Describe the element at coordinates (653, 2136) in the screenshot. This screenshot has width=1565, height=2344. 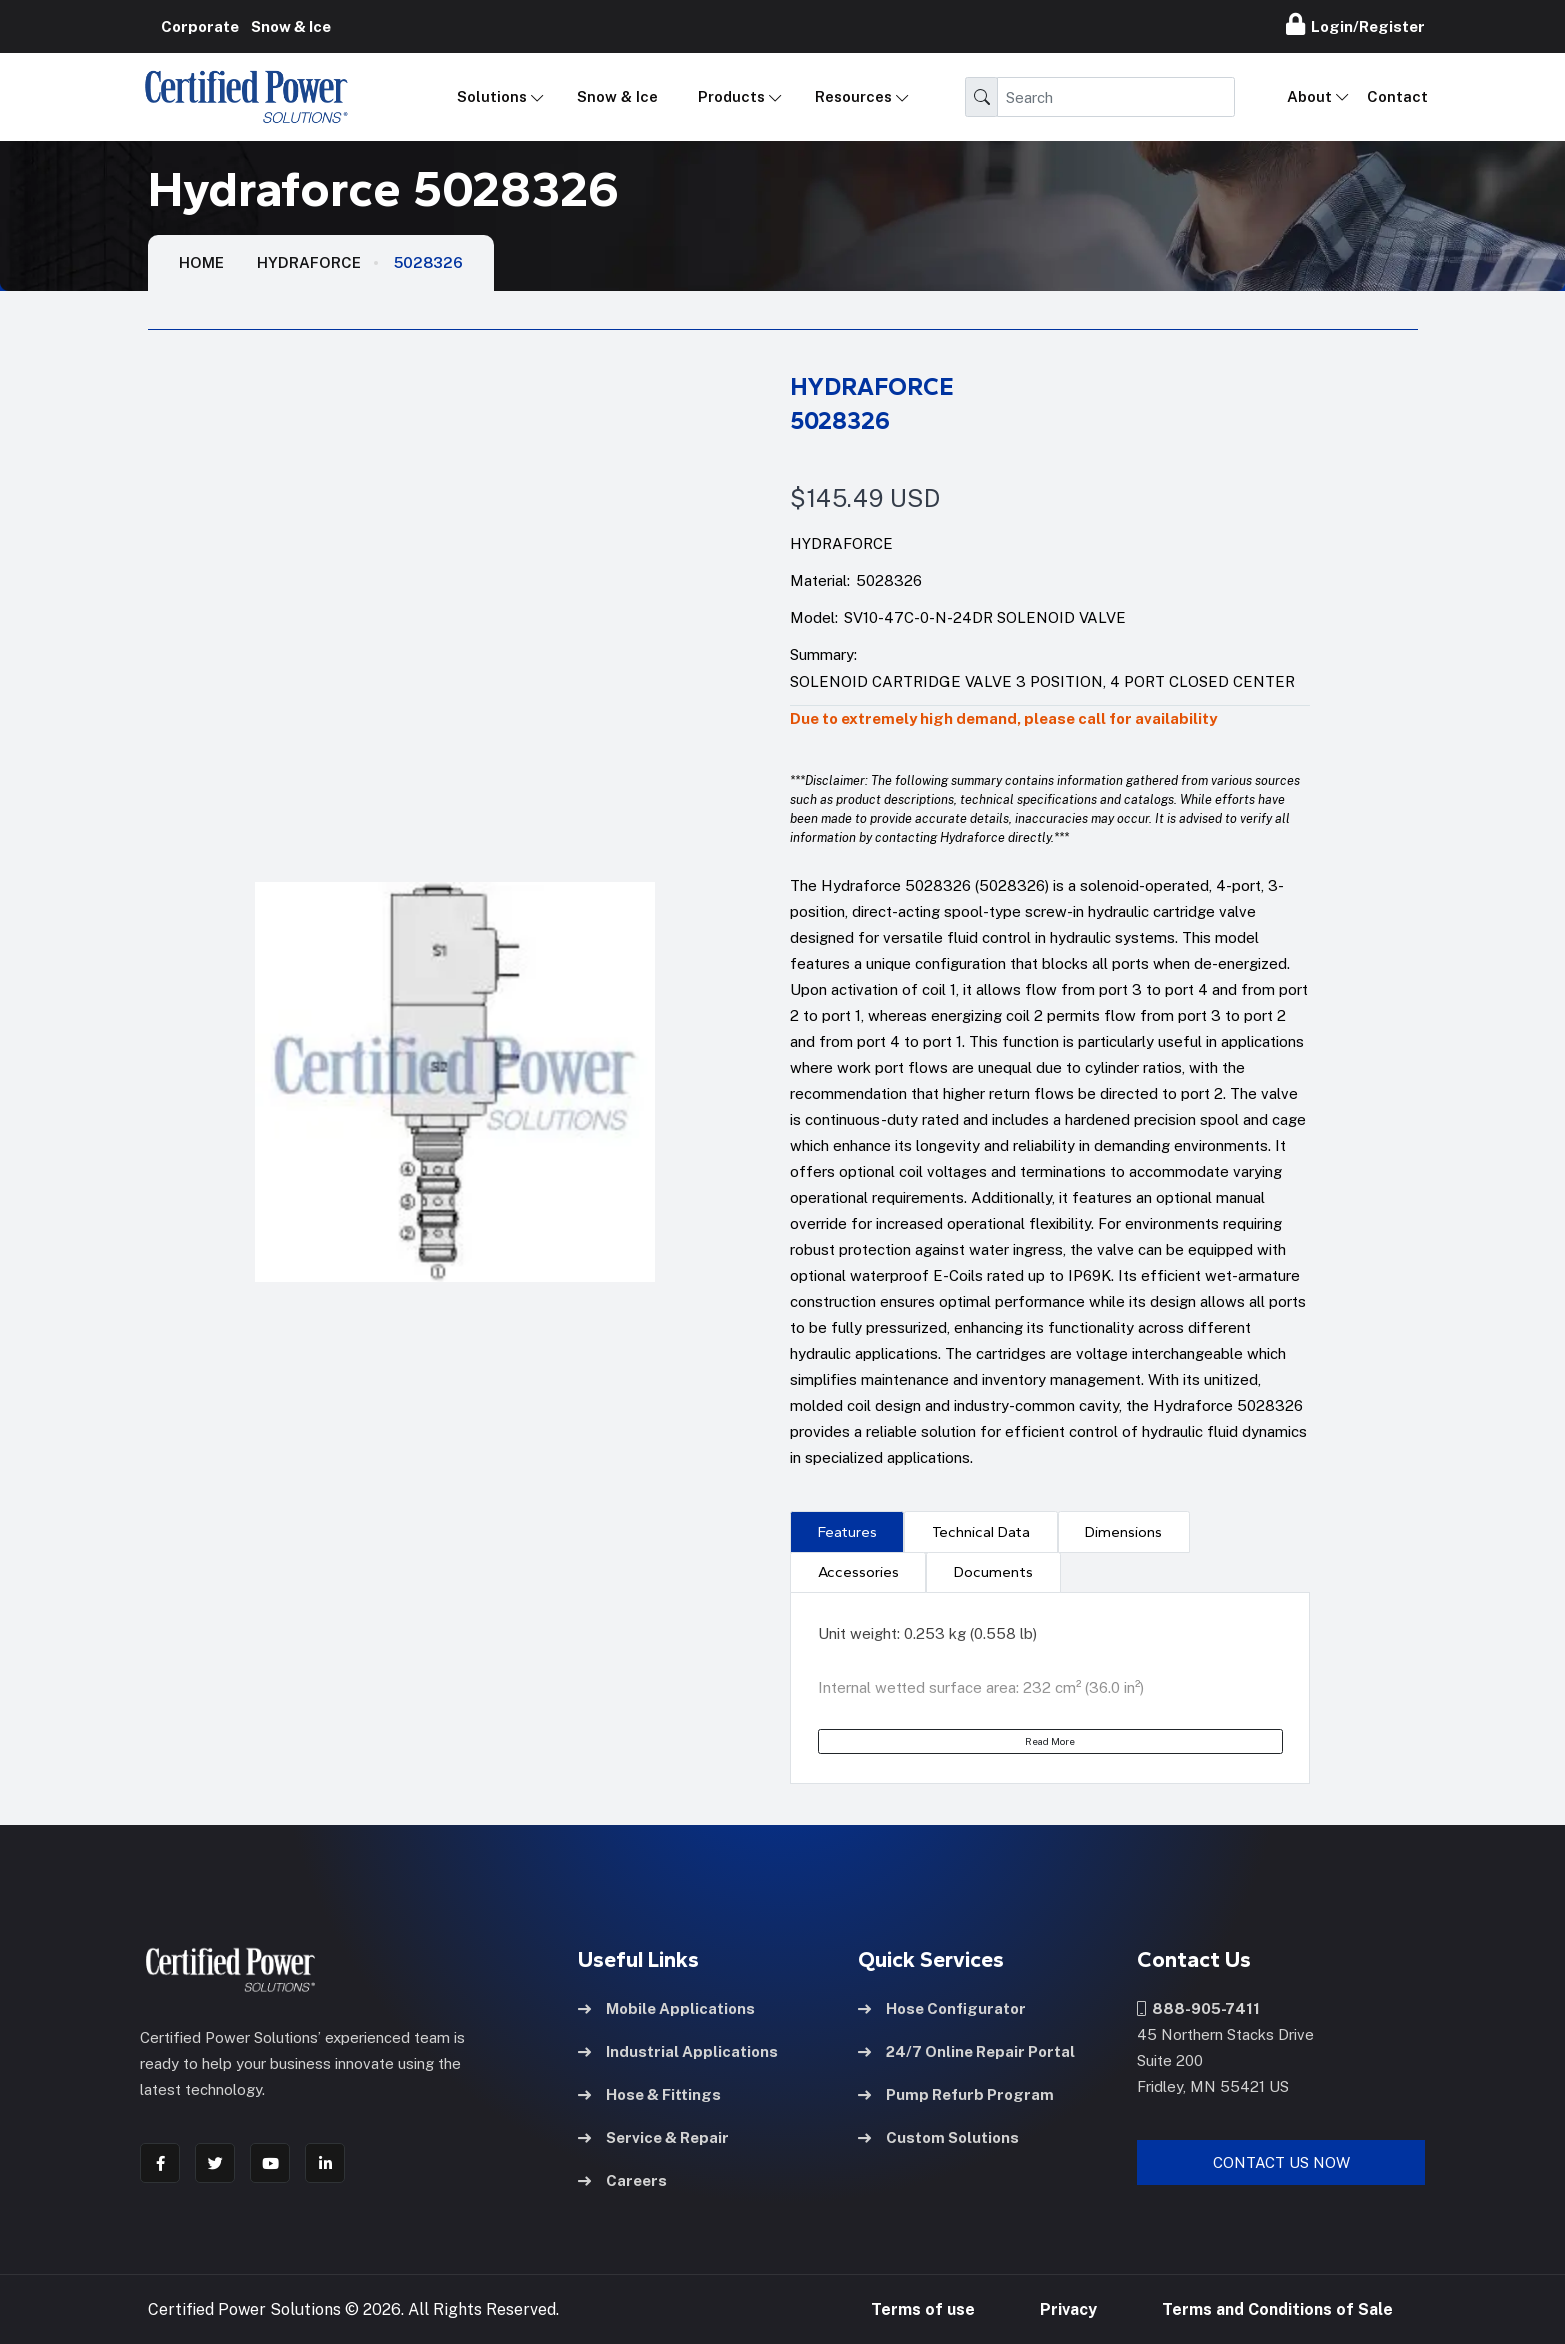
I see `Service & Repair` at that location.